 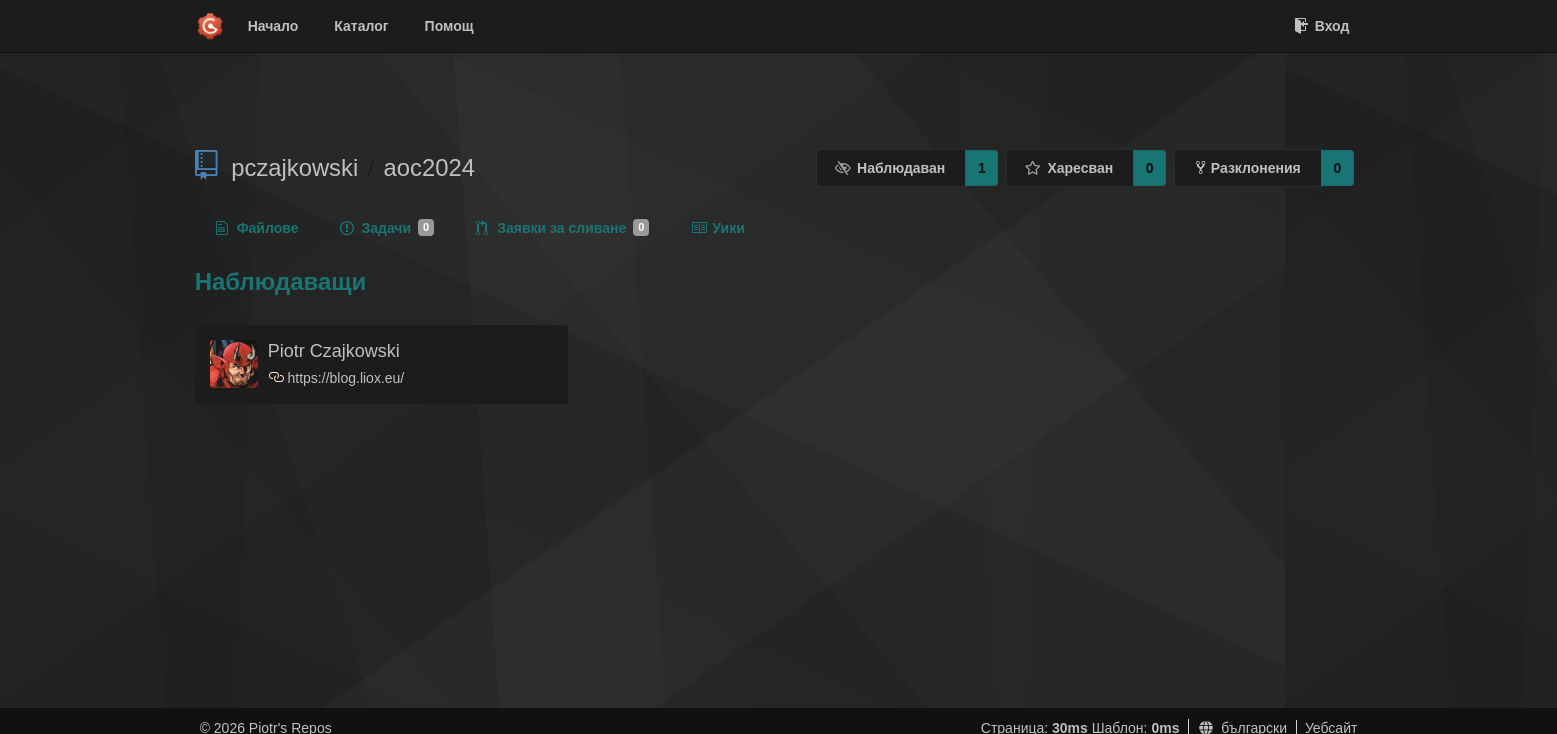 What do you see at coordinates (294, 167) in the screenshot?
I see `pczajkowski` at bounding box center [294, 167].